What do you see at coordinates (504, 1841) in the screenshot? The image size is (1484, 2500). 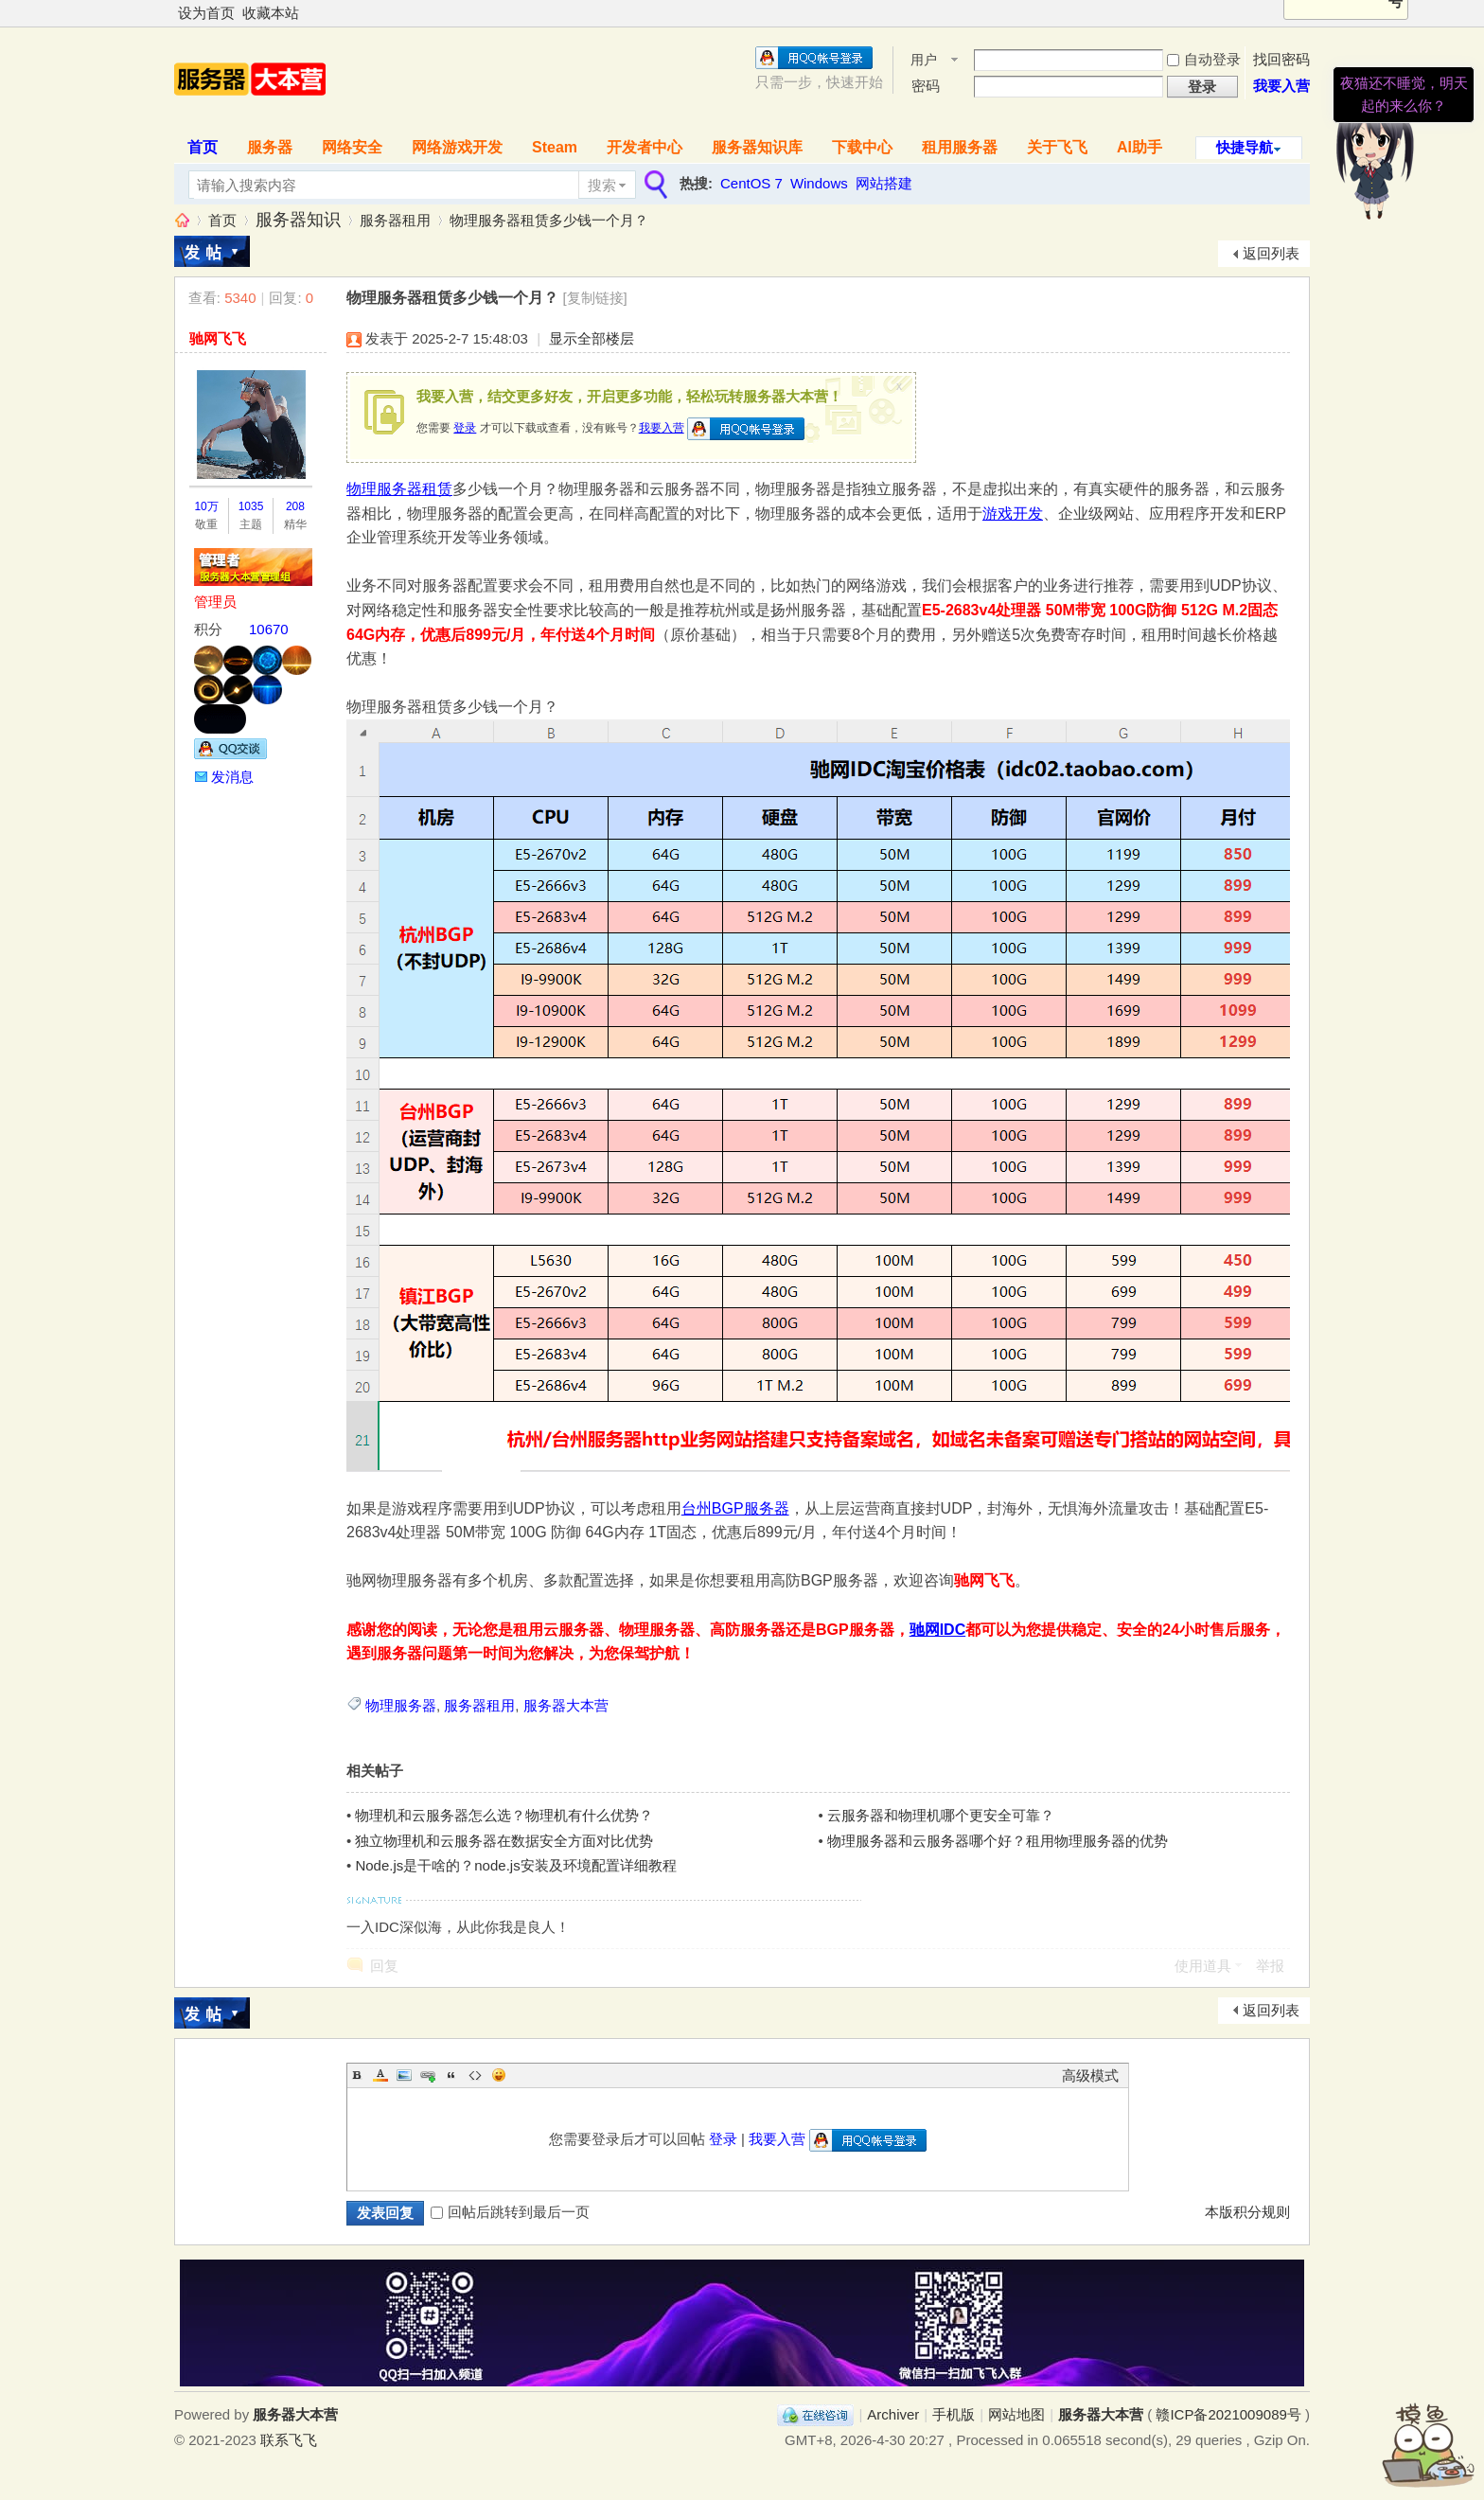 I see `独立物理机和云服务器在数据安全方面对比优势` at bounding box center [504, 1841].